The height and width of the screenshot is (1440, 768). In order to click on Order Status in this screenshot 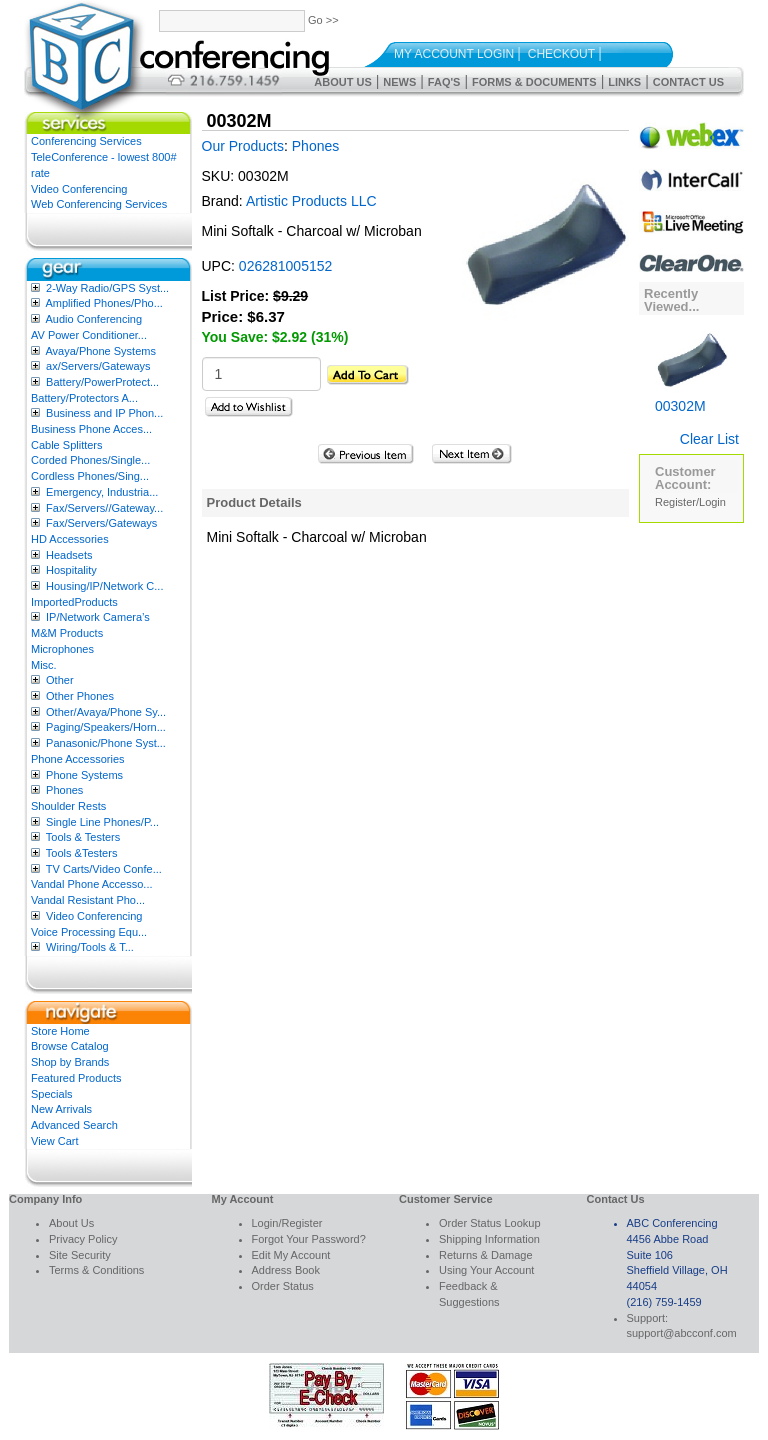, I will do `click(283, 1286)`.